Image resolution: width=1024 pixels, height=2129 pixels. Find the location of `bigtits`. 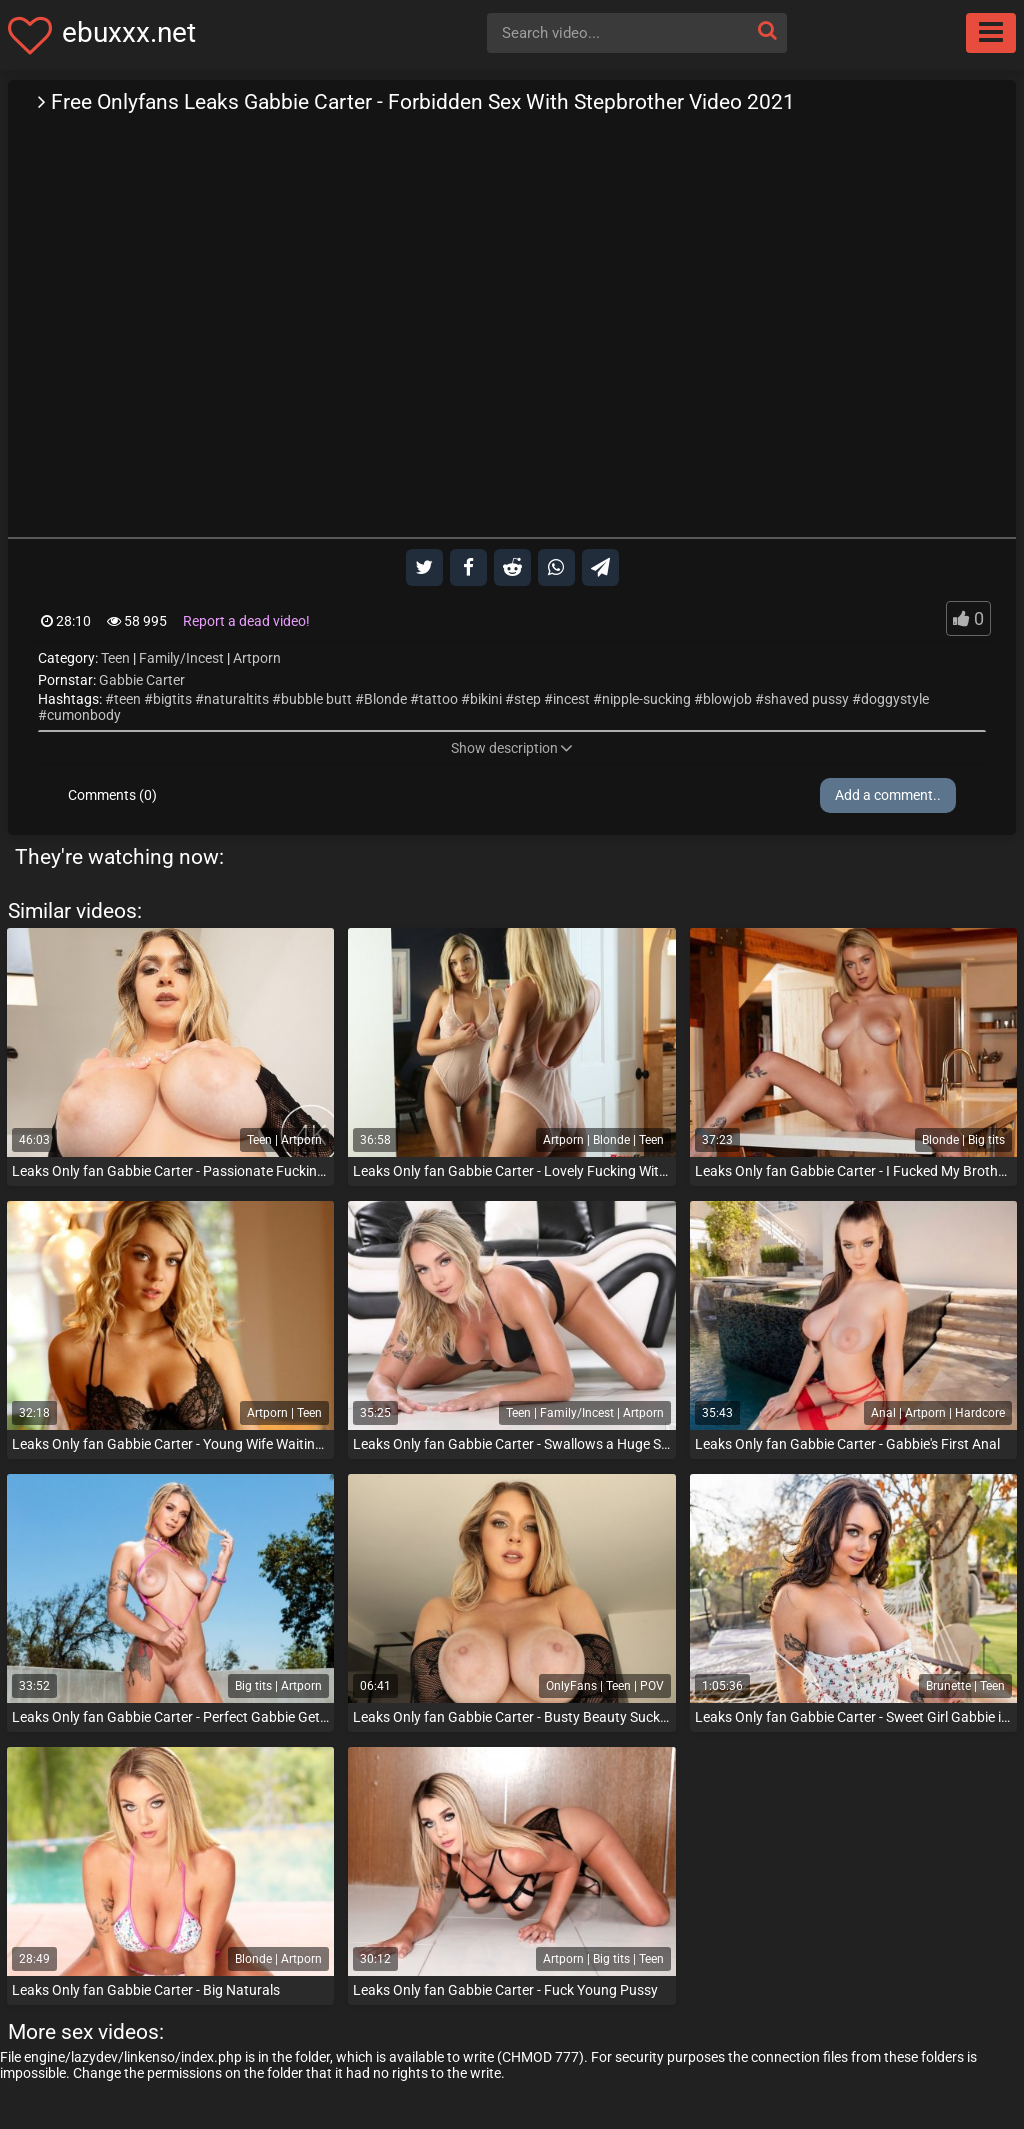

bigtits is located at coordinates (172, 699).